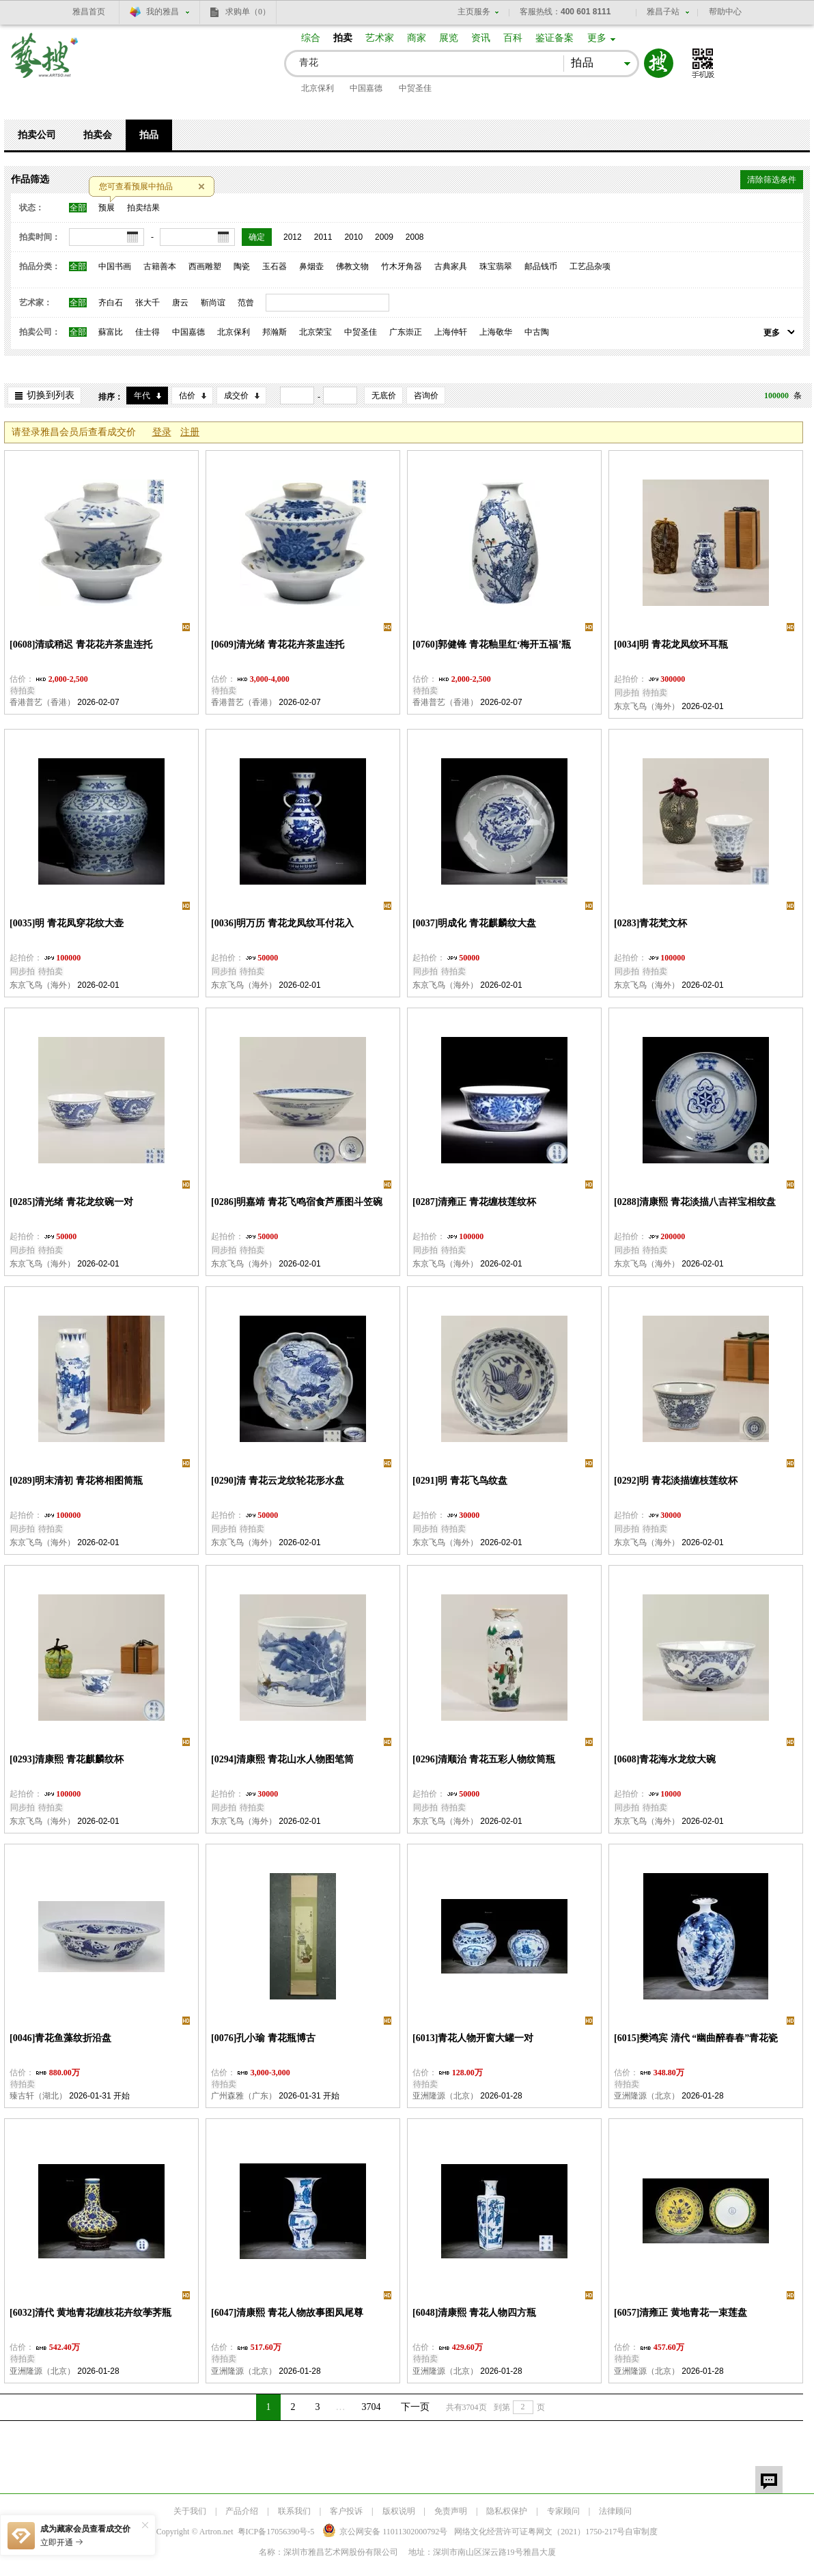  What do you see at coordinates (539, 2531) in the screenshot?
I see `网络文化经营许可证粤网文号` at bounding box center [539, 2531].